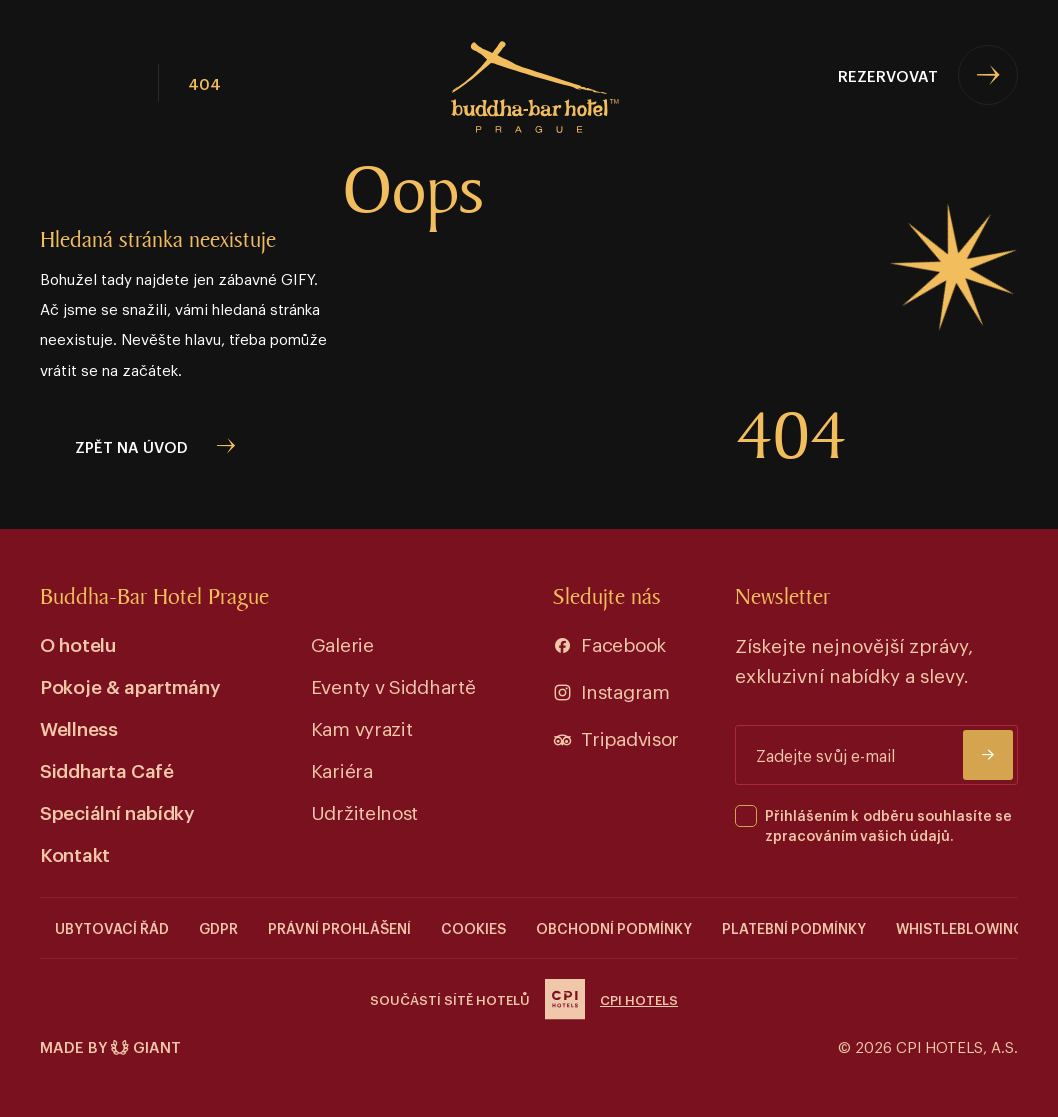 The width and height of the screenshot is (1058, 1117). Describe the element at coordinates (130, 685) in the screenshot. I see `Pokoje & apartmány` at that location.